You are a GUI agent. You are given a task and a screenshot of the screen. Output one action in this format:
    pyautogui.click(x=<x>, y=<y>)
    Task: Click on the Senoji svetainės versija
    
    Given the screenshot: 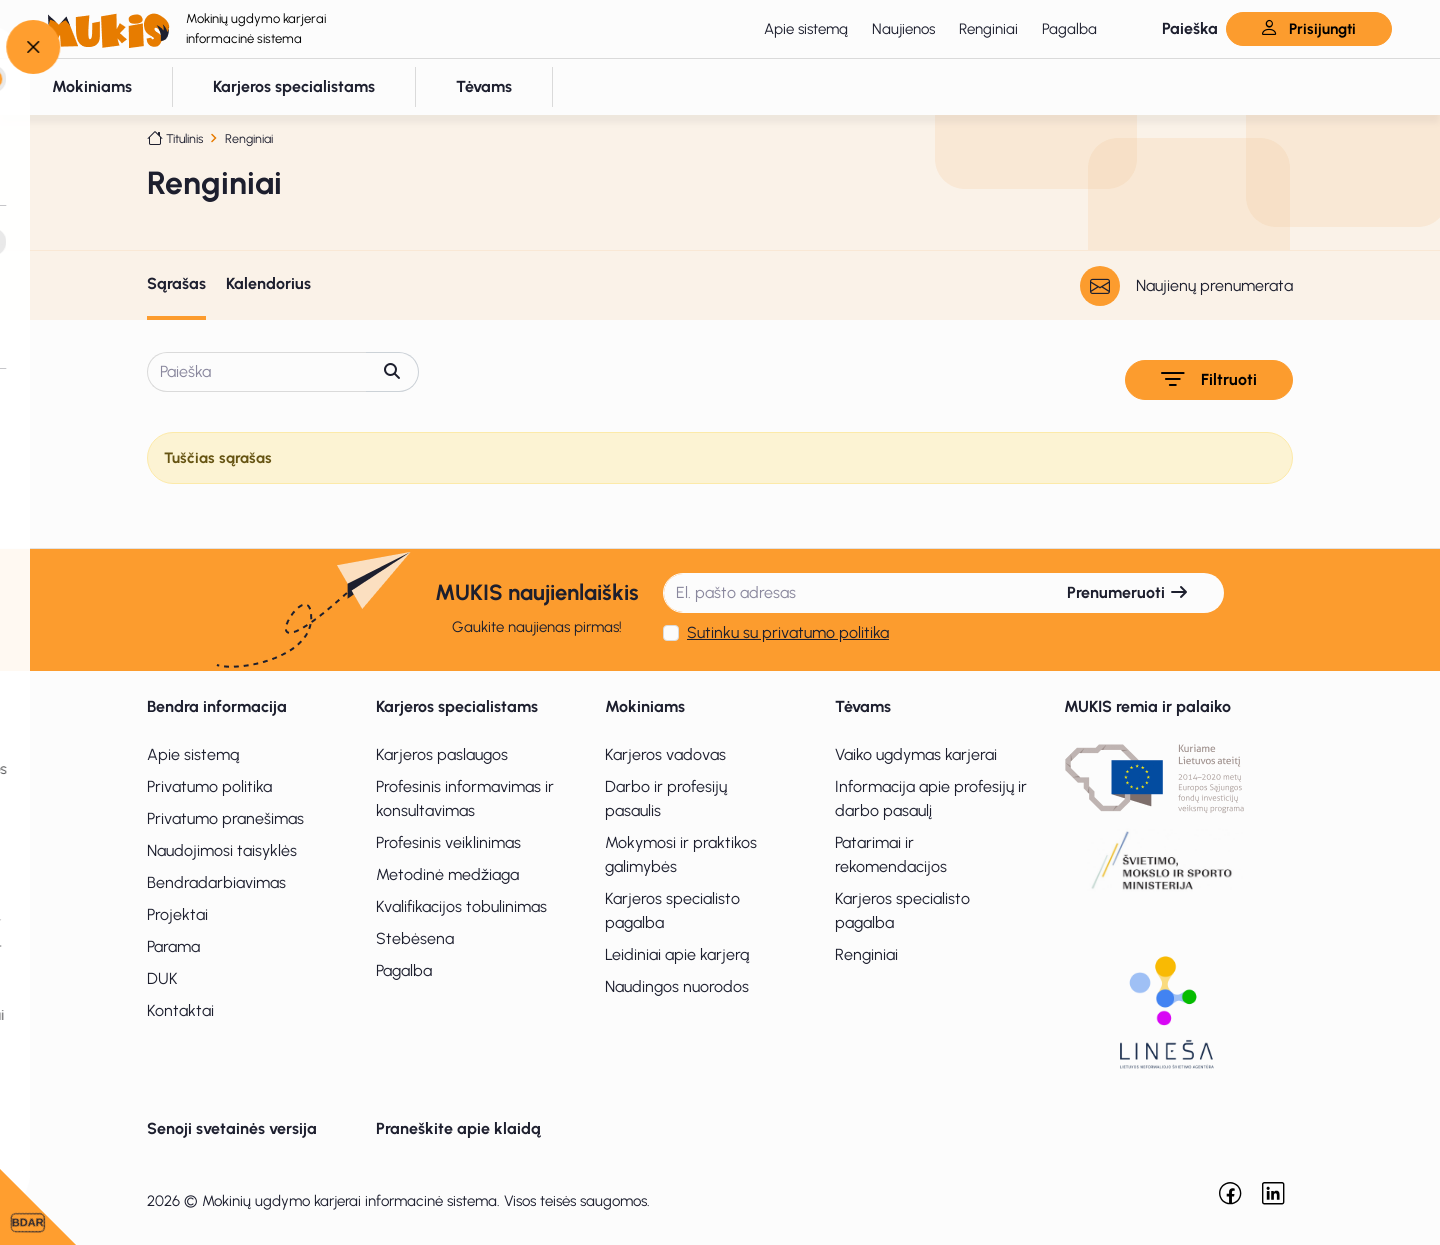 What is the action you would take?
    pyautogui.click(x=232, y=1128)
    